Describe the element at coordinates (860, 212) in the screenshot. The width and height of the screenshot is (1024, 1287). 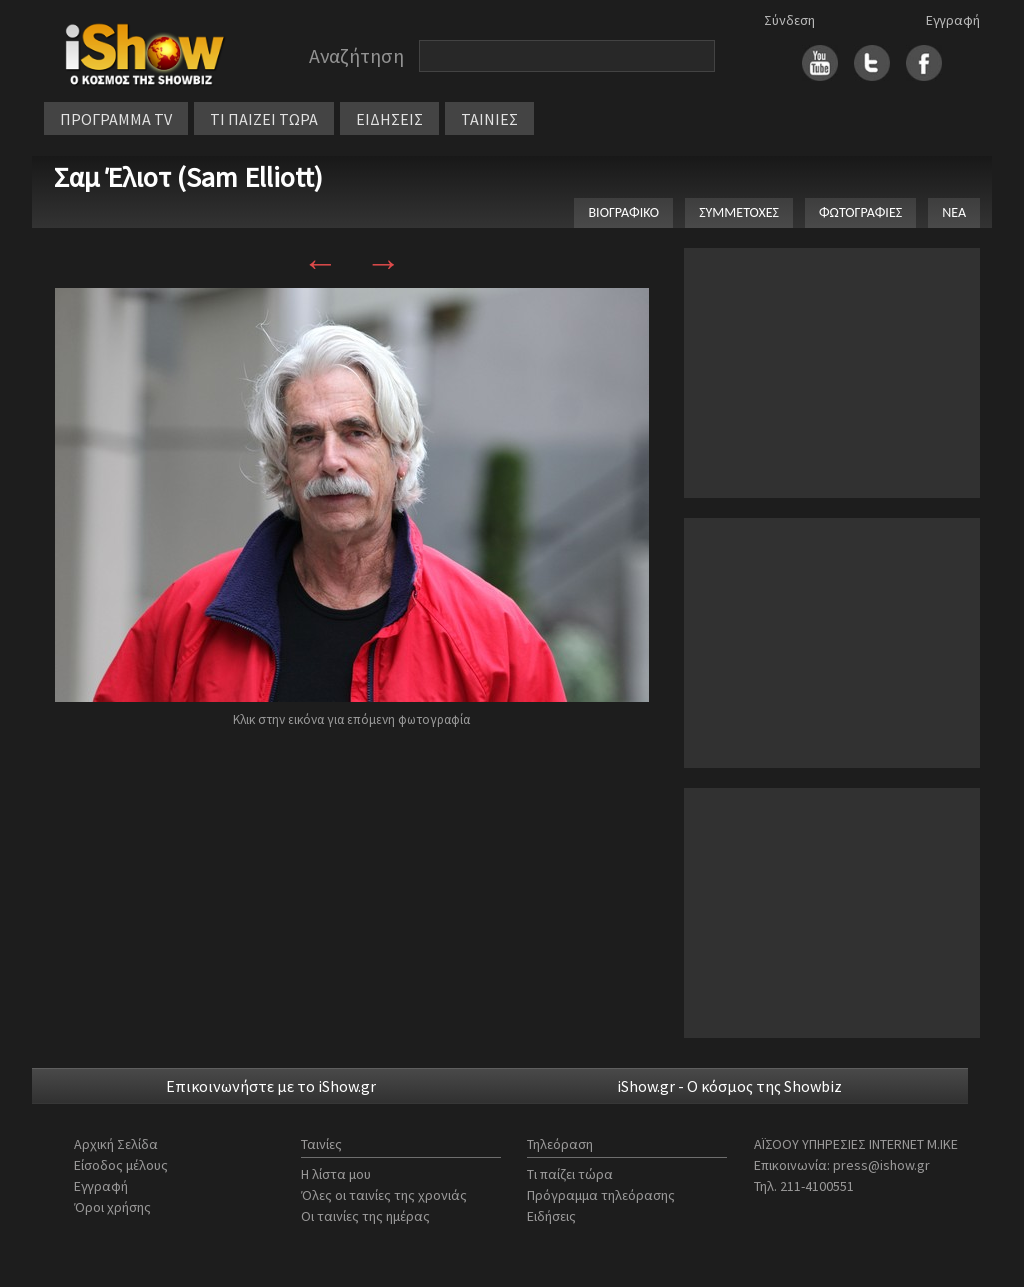
I see `ΦΩΤΟΓΡΑΦΙΕΣ` at that location.